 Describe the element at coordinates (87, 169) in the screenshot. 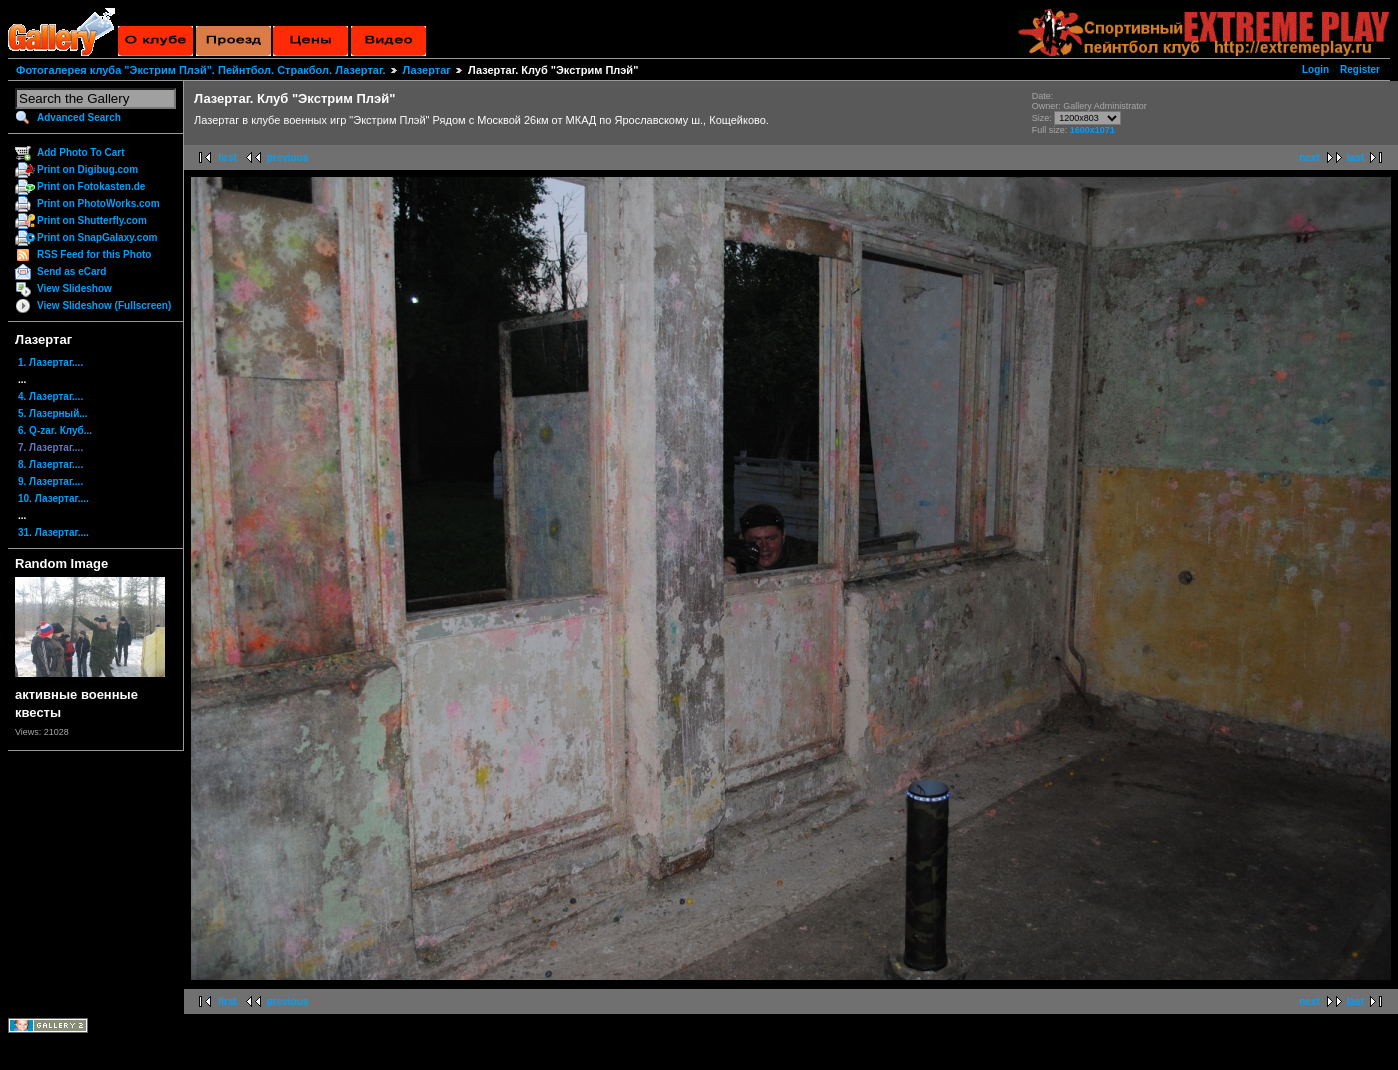

I see `Print on Digibug.com` at that location.